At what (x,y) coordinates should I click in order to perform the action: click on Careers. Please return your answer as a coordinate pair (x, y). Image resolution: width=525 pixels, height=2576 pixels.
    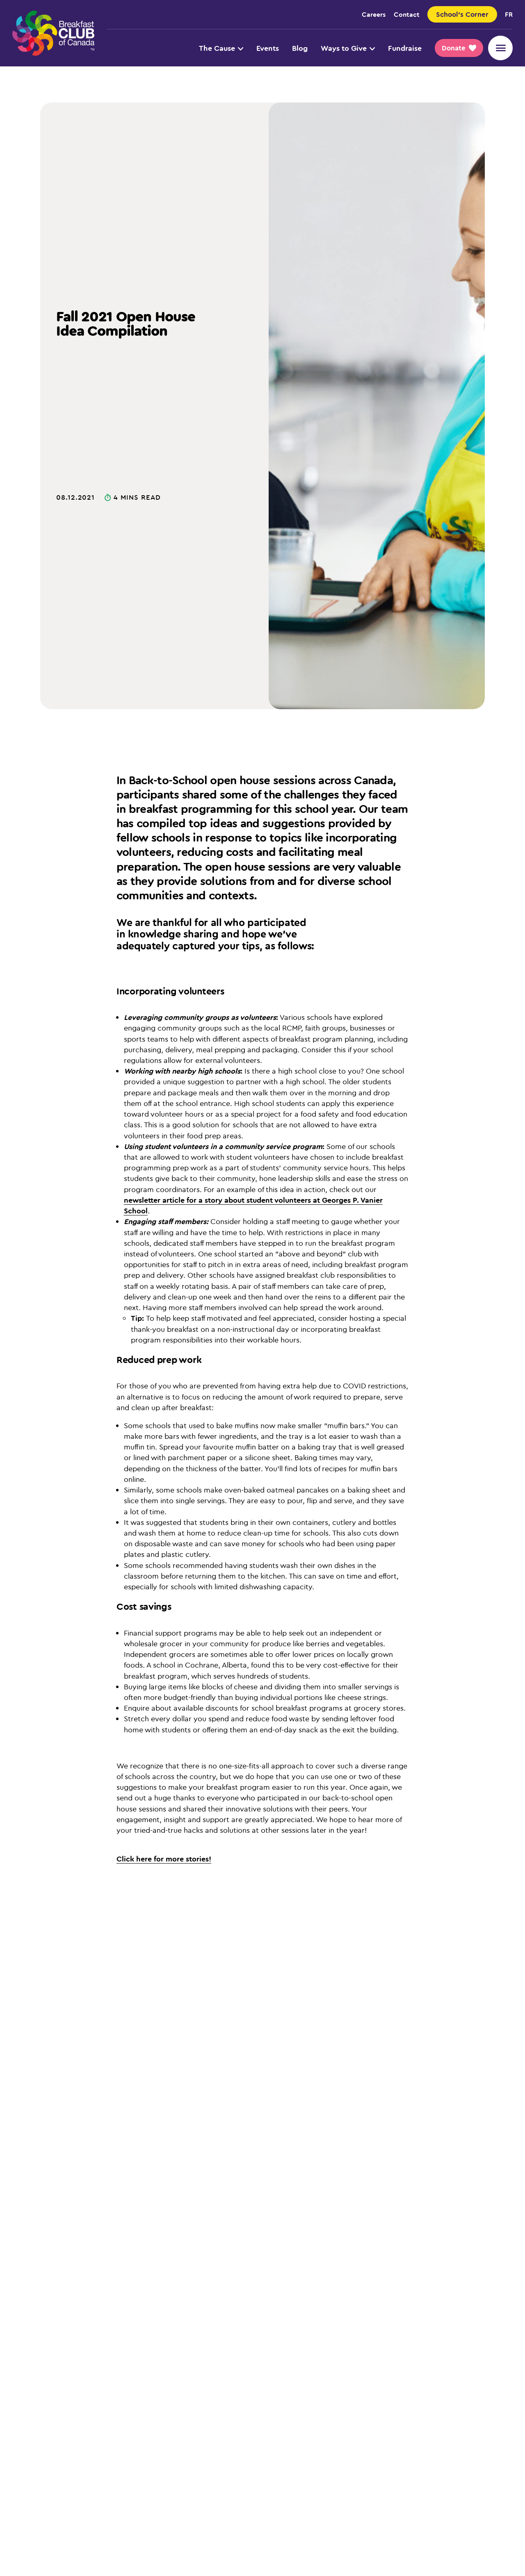
    Looking at the image, I should click on (374, 14).